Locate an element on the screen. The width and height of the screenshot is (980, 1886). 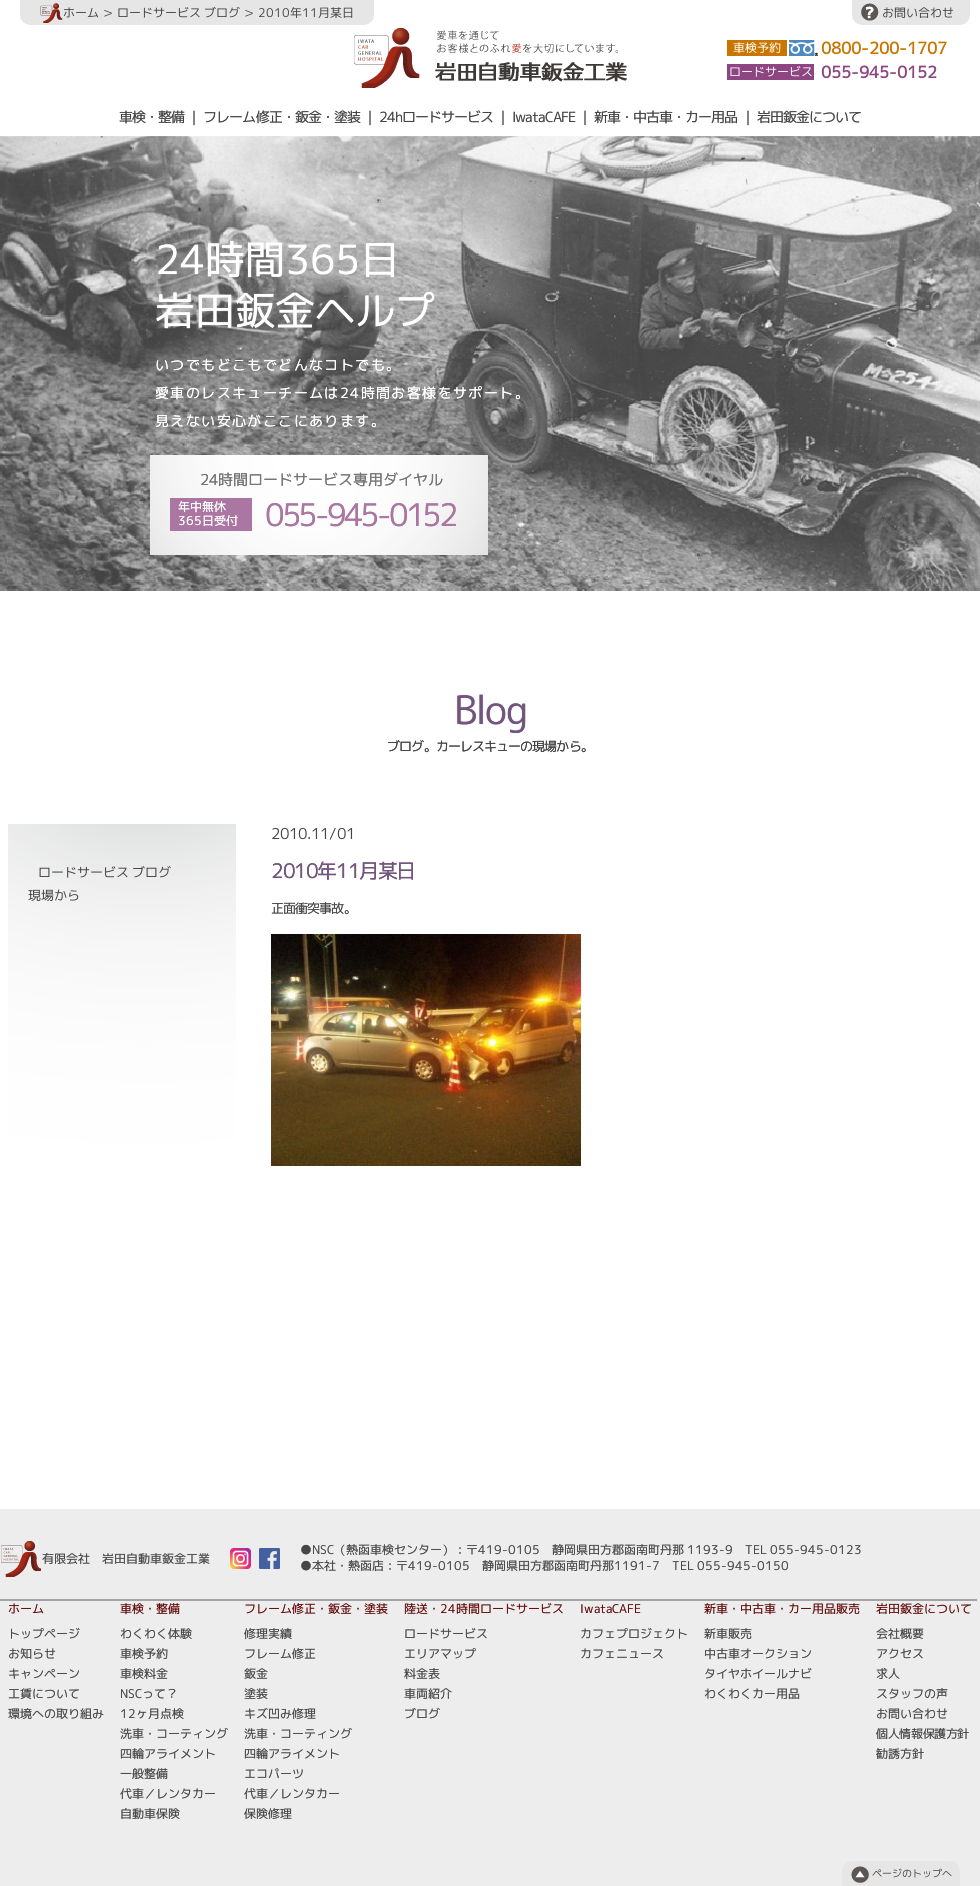
ロードサービス ブログ is located at coordinates (178, 12).